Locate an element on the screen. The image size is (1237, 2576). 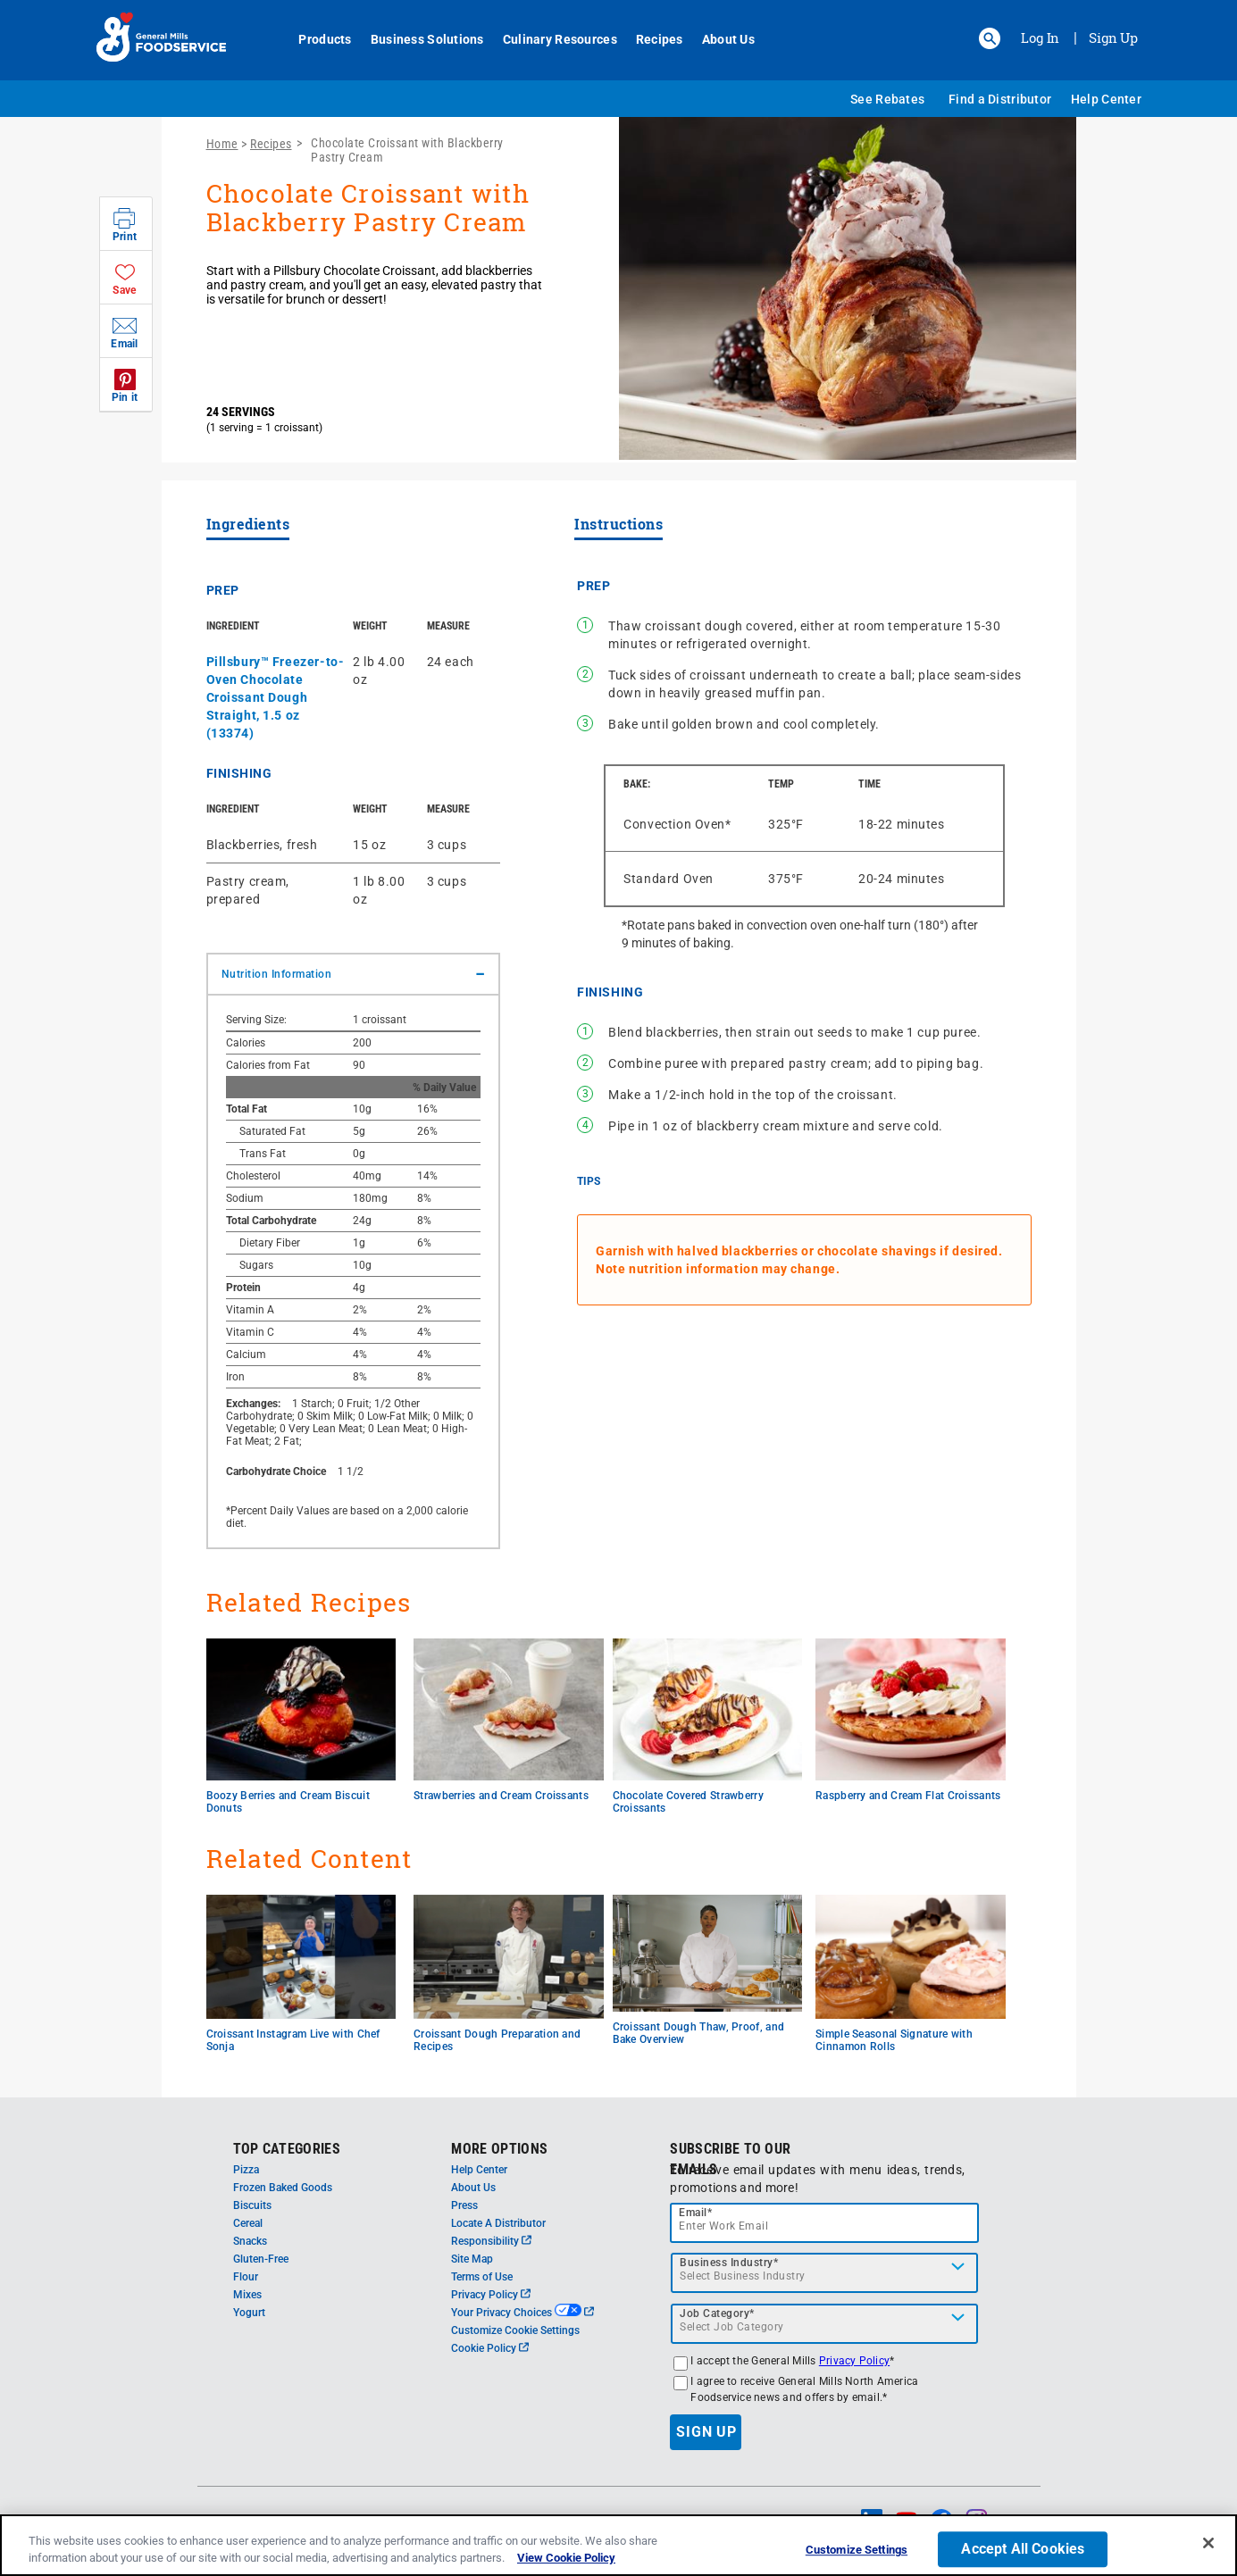
Pillsbury™ Freezer-to-Oven Chocolate Croissant Dough Straight, 1.5 oz (13374) is located at coordinates (275, 697).